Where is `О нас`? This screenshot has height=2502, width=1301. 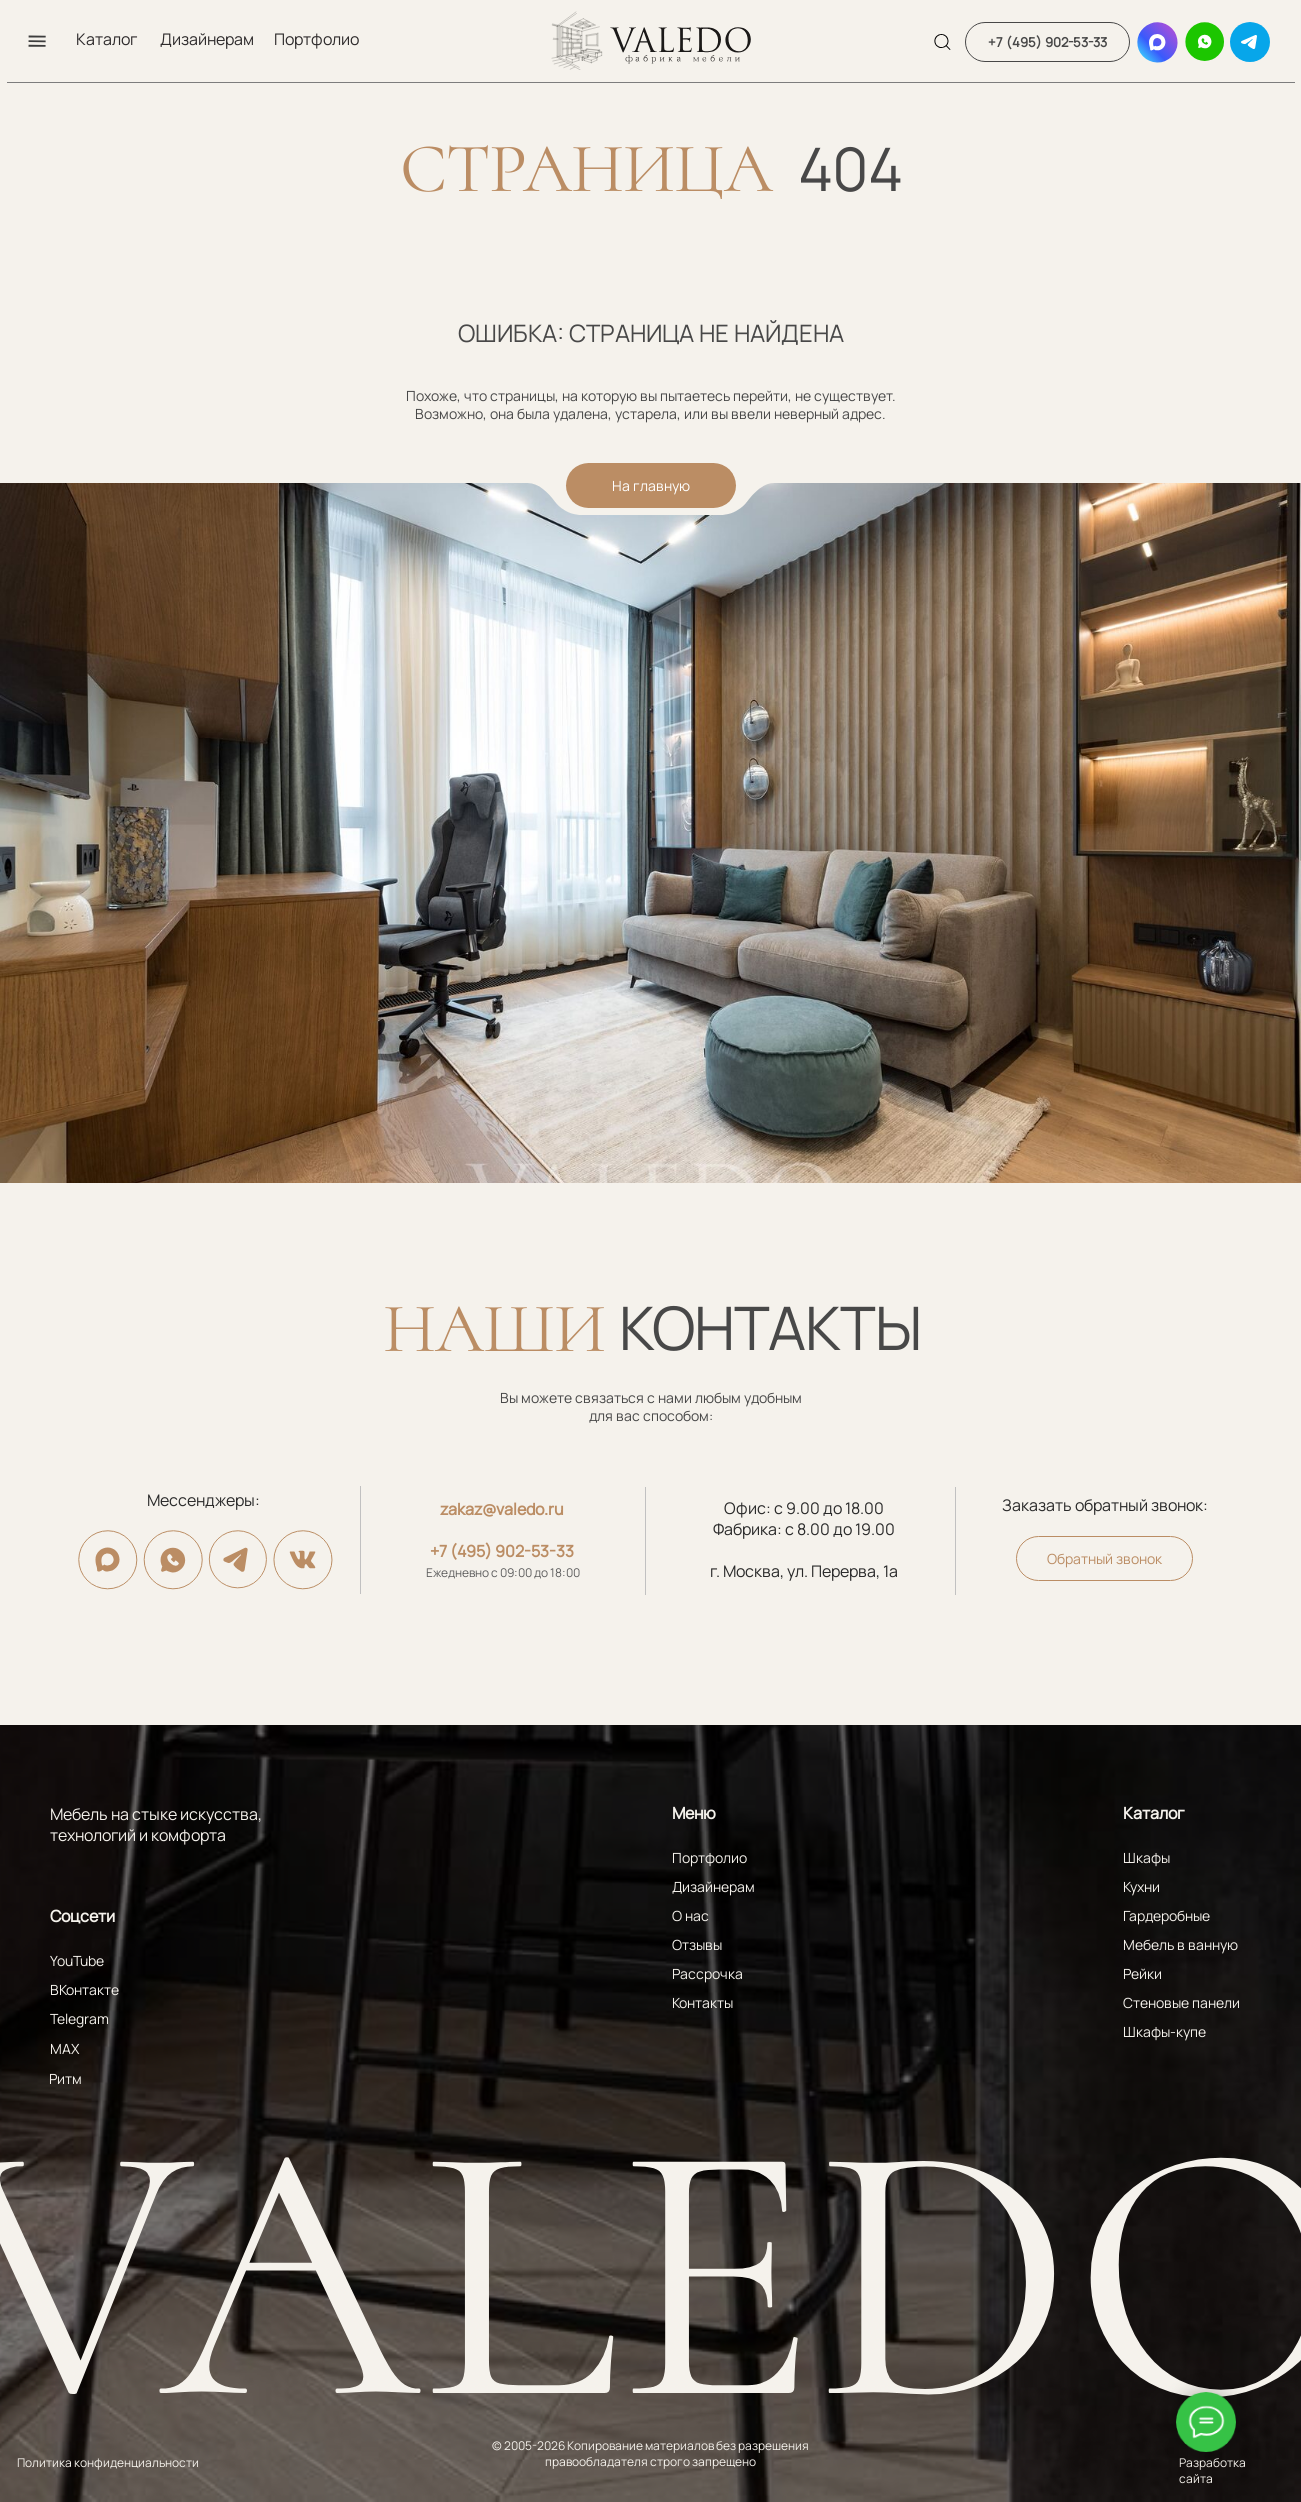 О нас is located at coordinates (690, 1915).